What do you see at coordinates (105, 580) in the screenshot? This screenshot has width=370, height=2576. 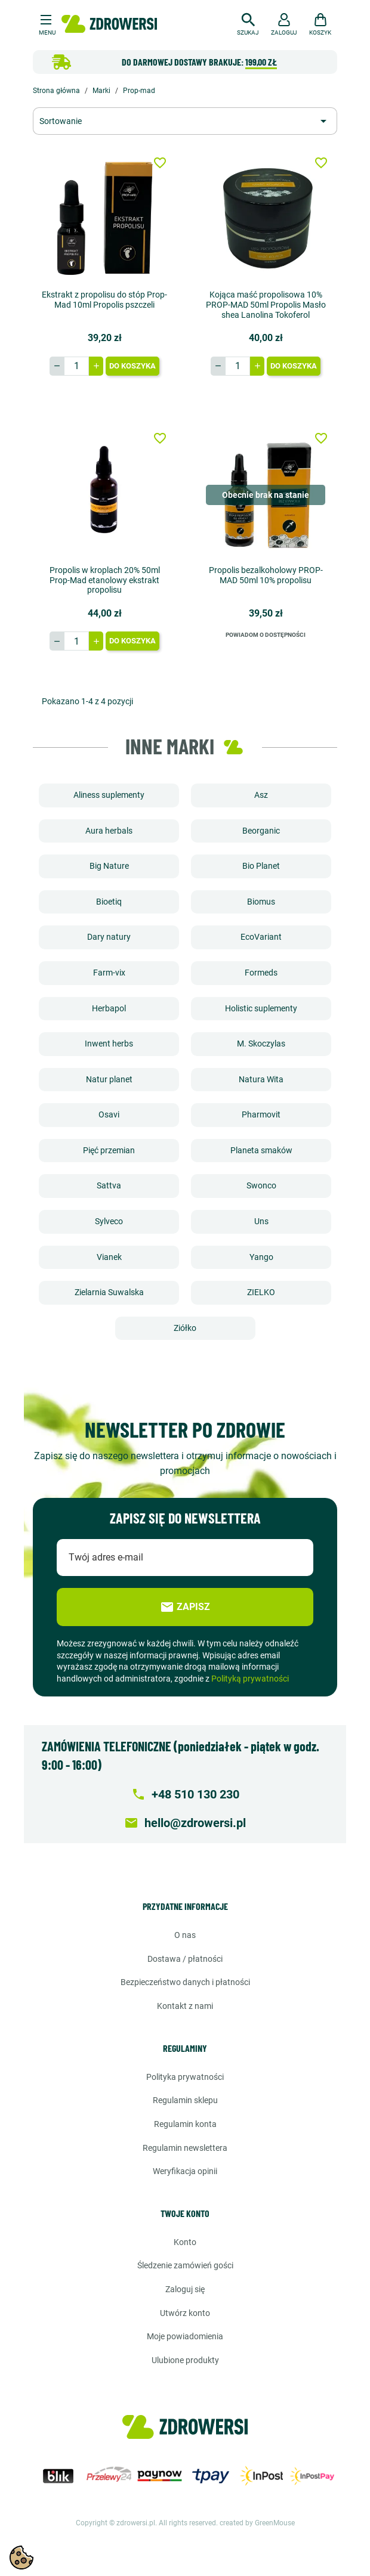 I see `Propolis w kroplach 20% 50ml Prop-Mad etanolowy ekstrakt propolisu` at bounding box center [105, 580].